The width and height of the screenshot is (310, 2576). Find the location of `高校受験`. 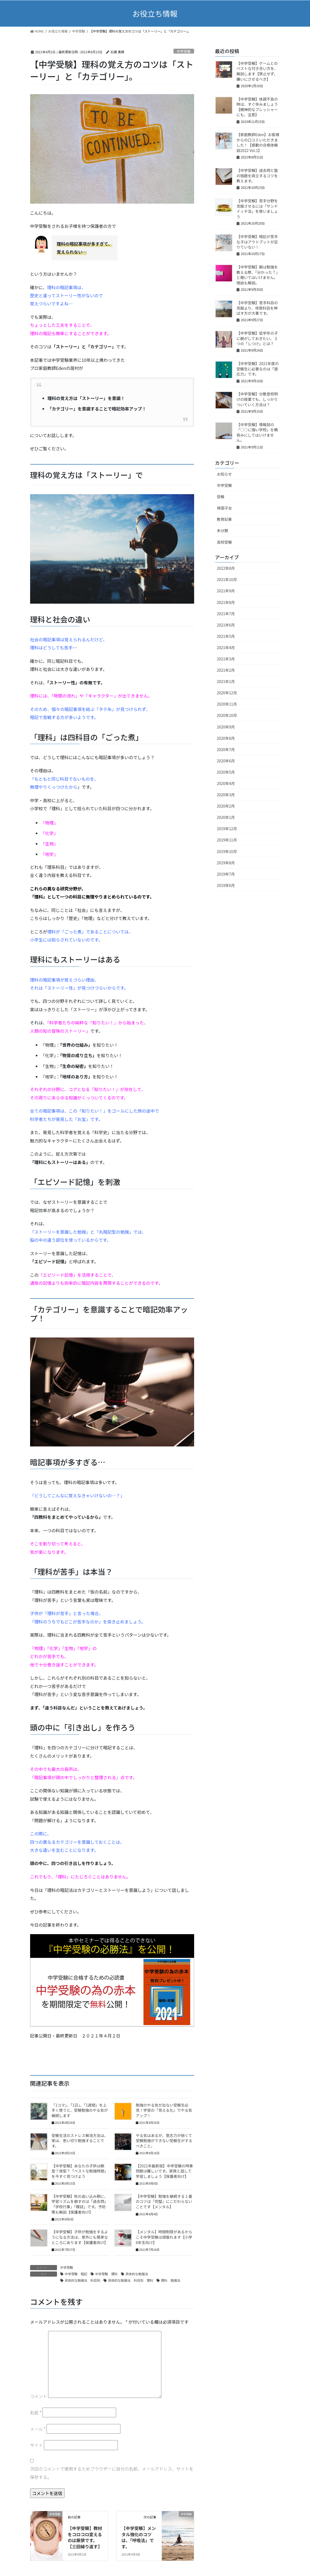

高校受験 is located at coordinates (224, 542).